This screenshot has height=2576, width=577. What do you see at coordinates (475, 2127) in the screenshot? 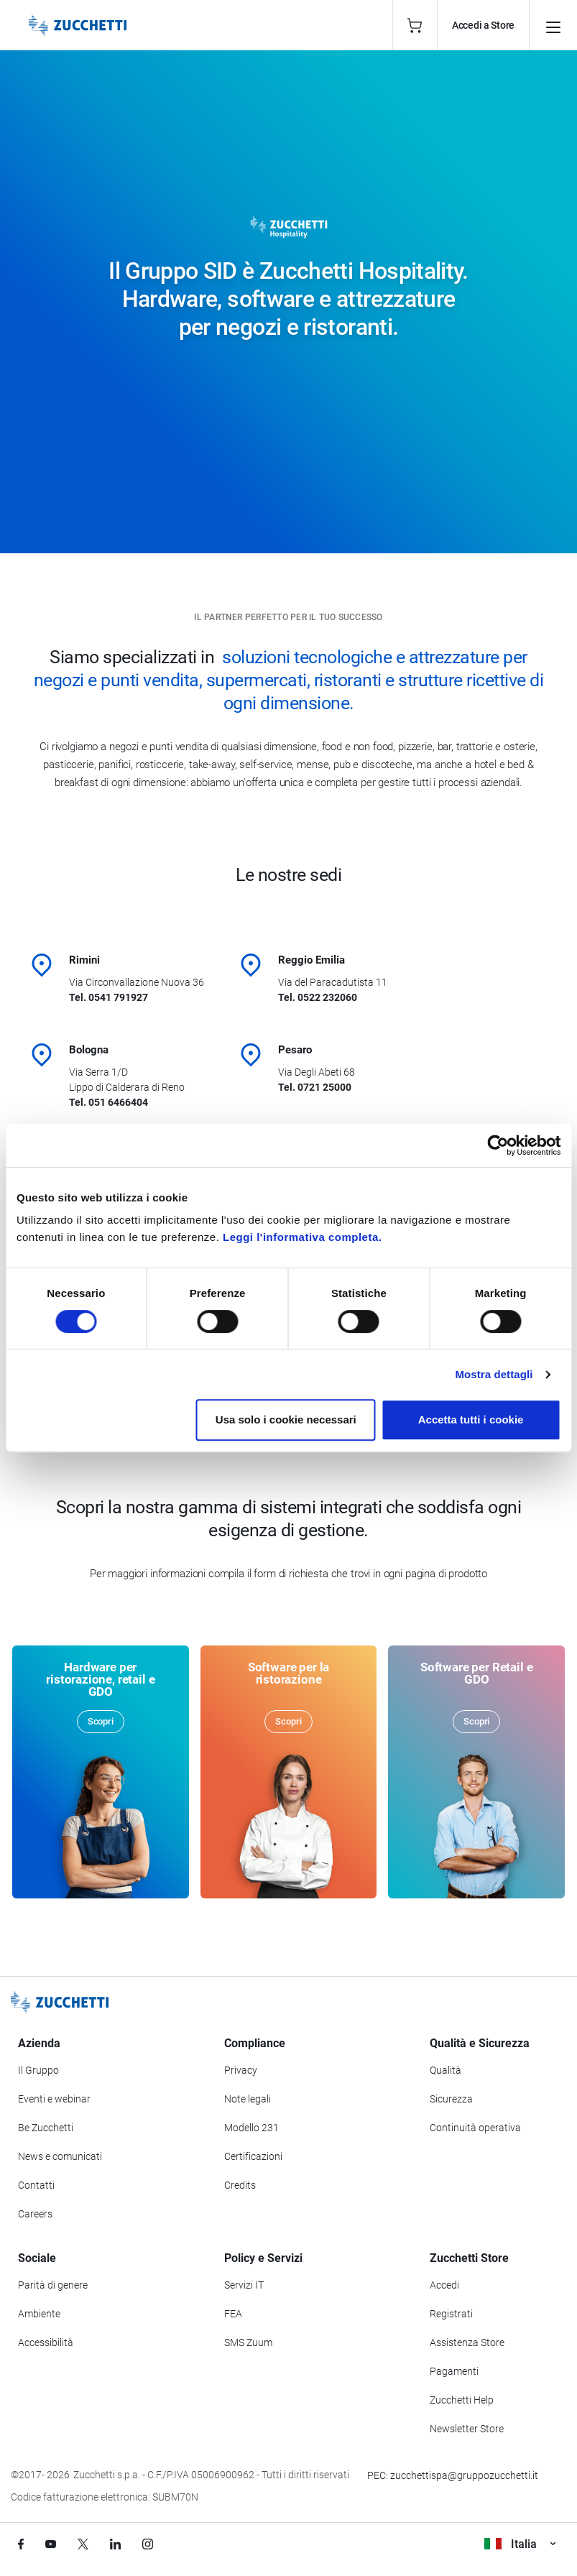
I see `Continuità operativa [Vai alla sezione Continuità operativa]` at bounding box center [475, 2127].